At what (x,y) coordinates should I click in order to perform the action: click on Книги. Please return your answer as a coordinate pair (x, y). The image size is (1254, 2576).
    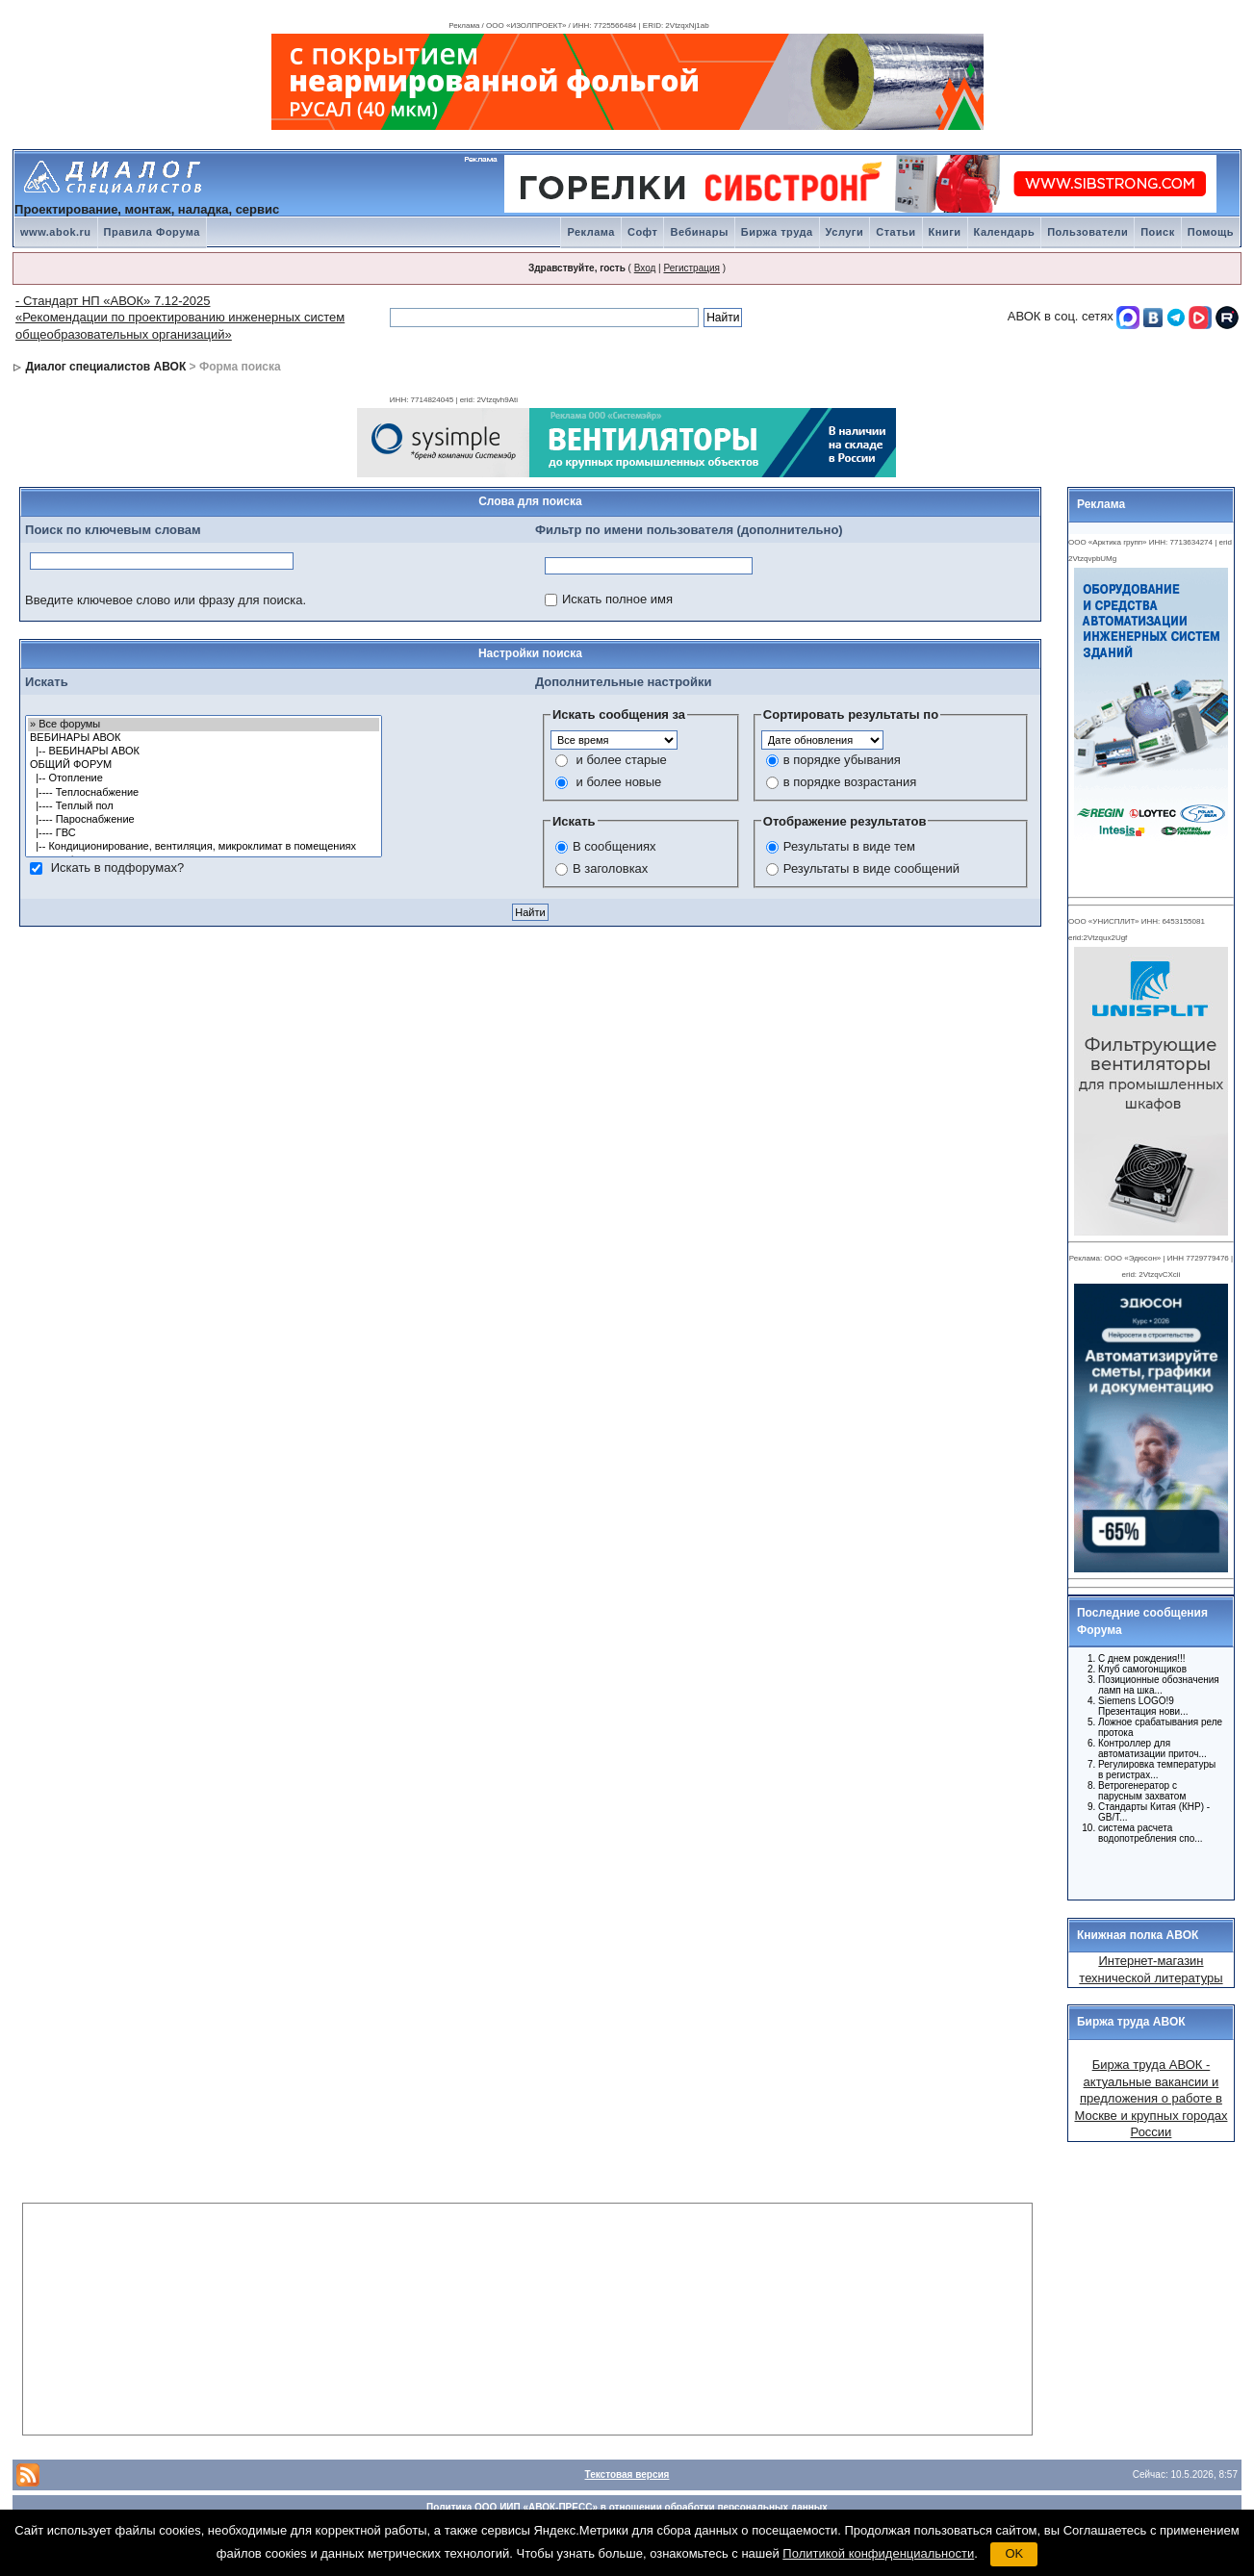
    Looking at the image, I should click on (945, 232).